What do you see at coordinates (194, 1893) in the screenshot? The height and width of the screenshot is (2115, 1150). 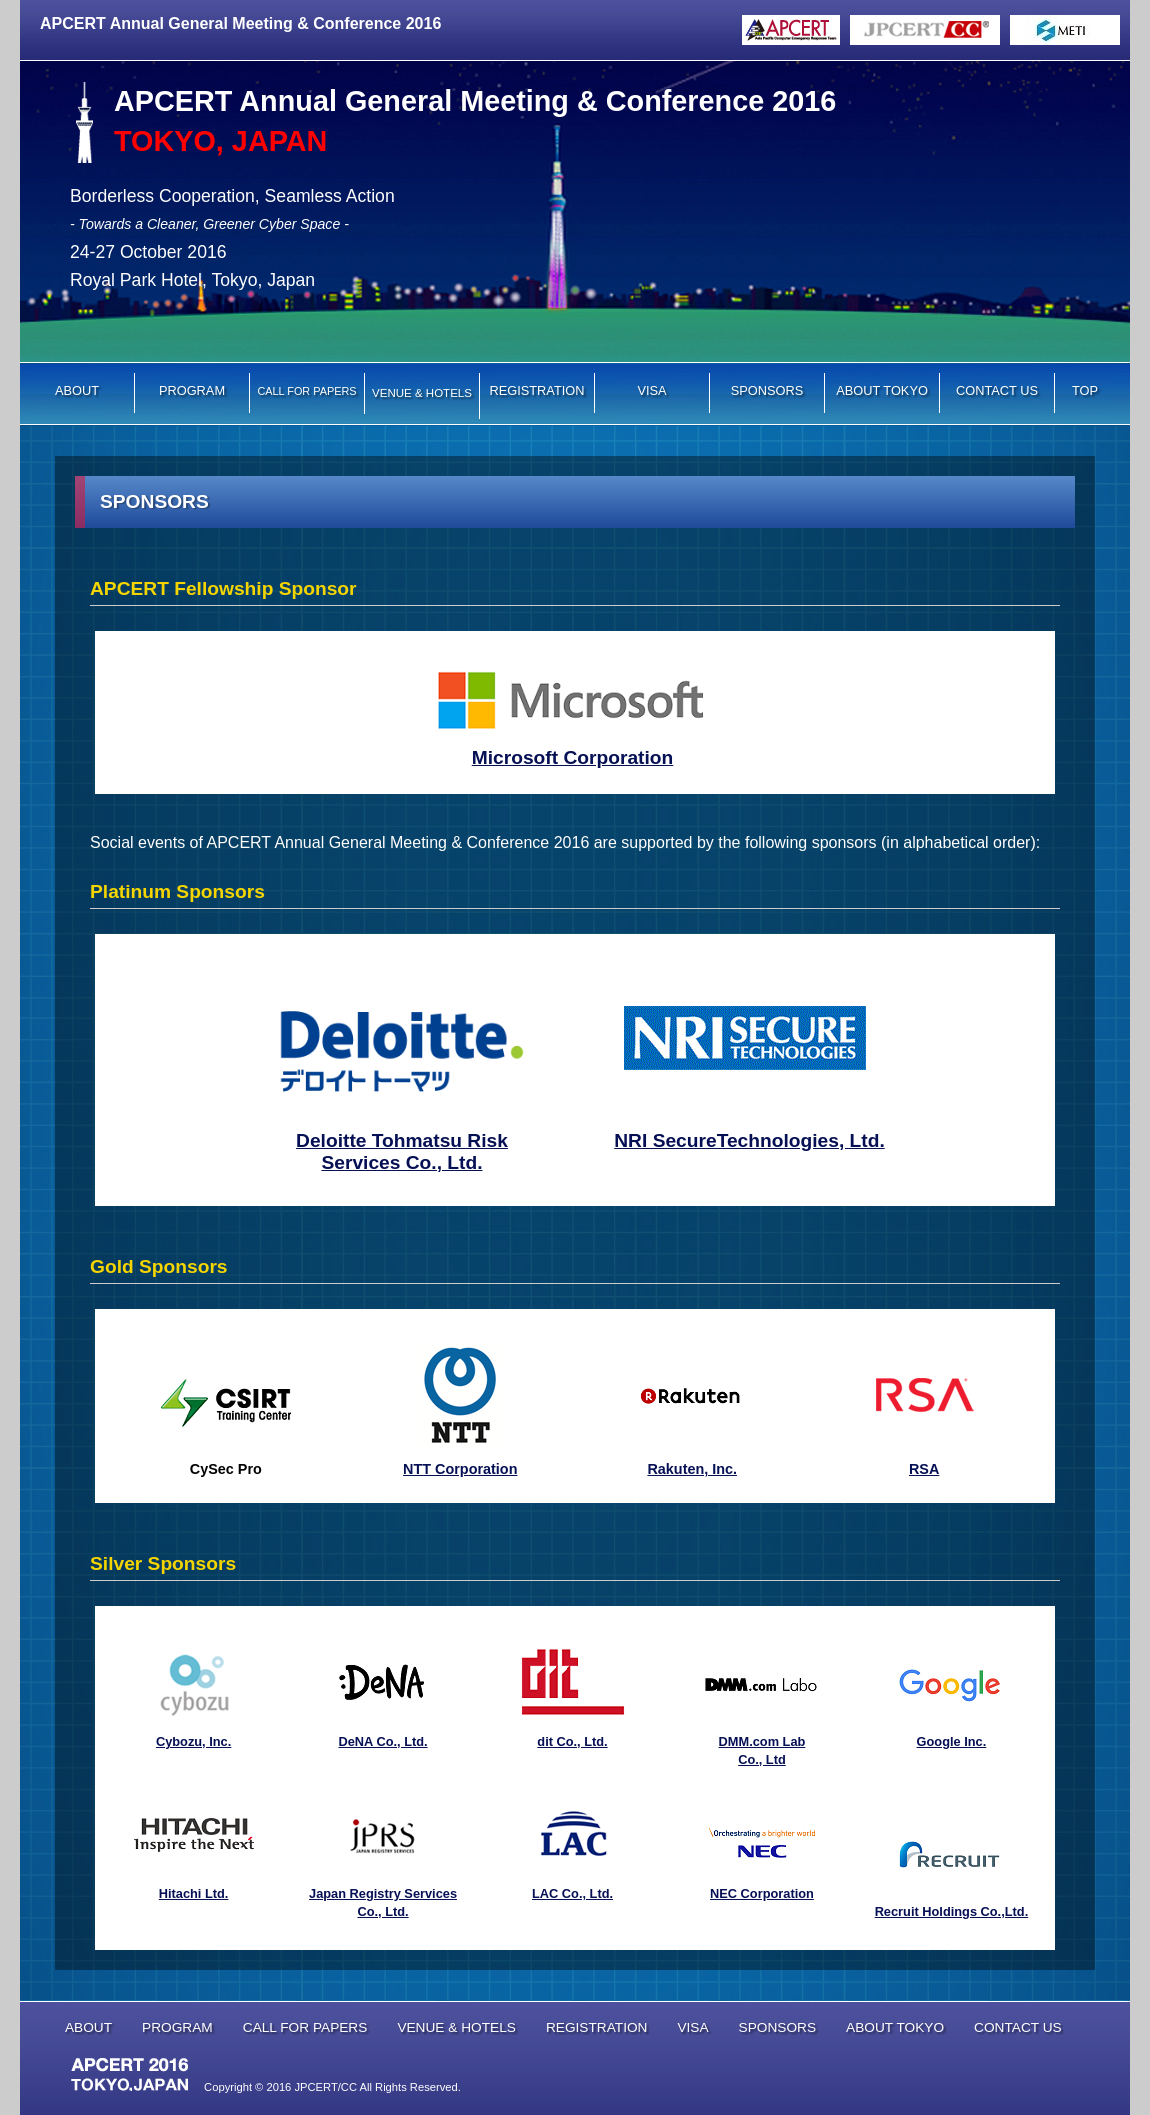 I see `Hitachi Ltd.` at bounding box center [194, 1893].